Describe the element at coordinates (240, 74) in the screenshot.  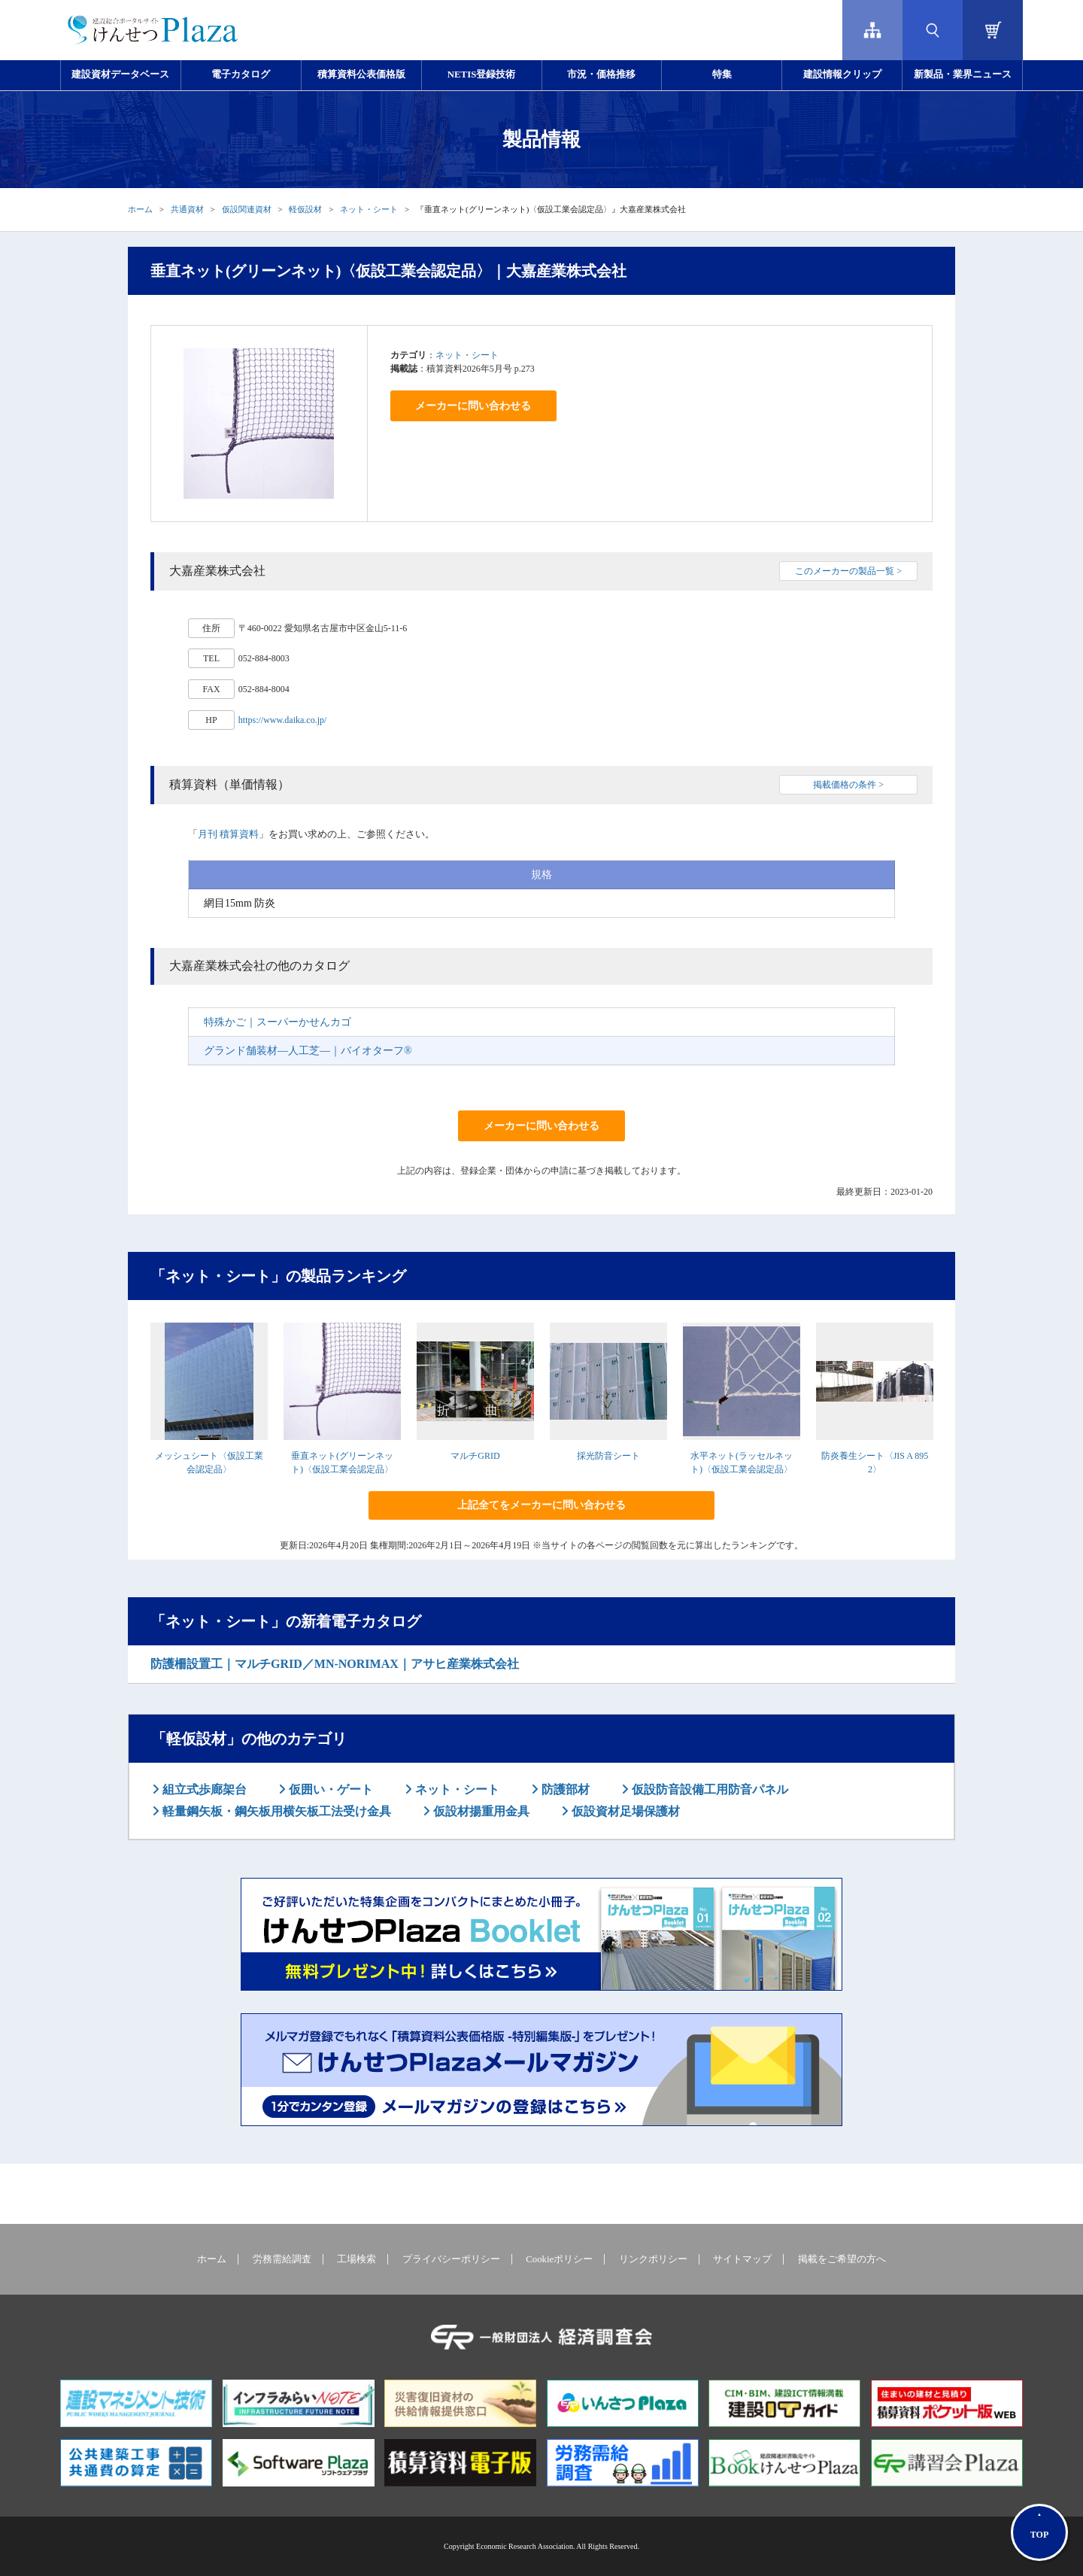
I see `電子カタログ` at that location.